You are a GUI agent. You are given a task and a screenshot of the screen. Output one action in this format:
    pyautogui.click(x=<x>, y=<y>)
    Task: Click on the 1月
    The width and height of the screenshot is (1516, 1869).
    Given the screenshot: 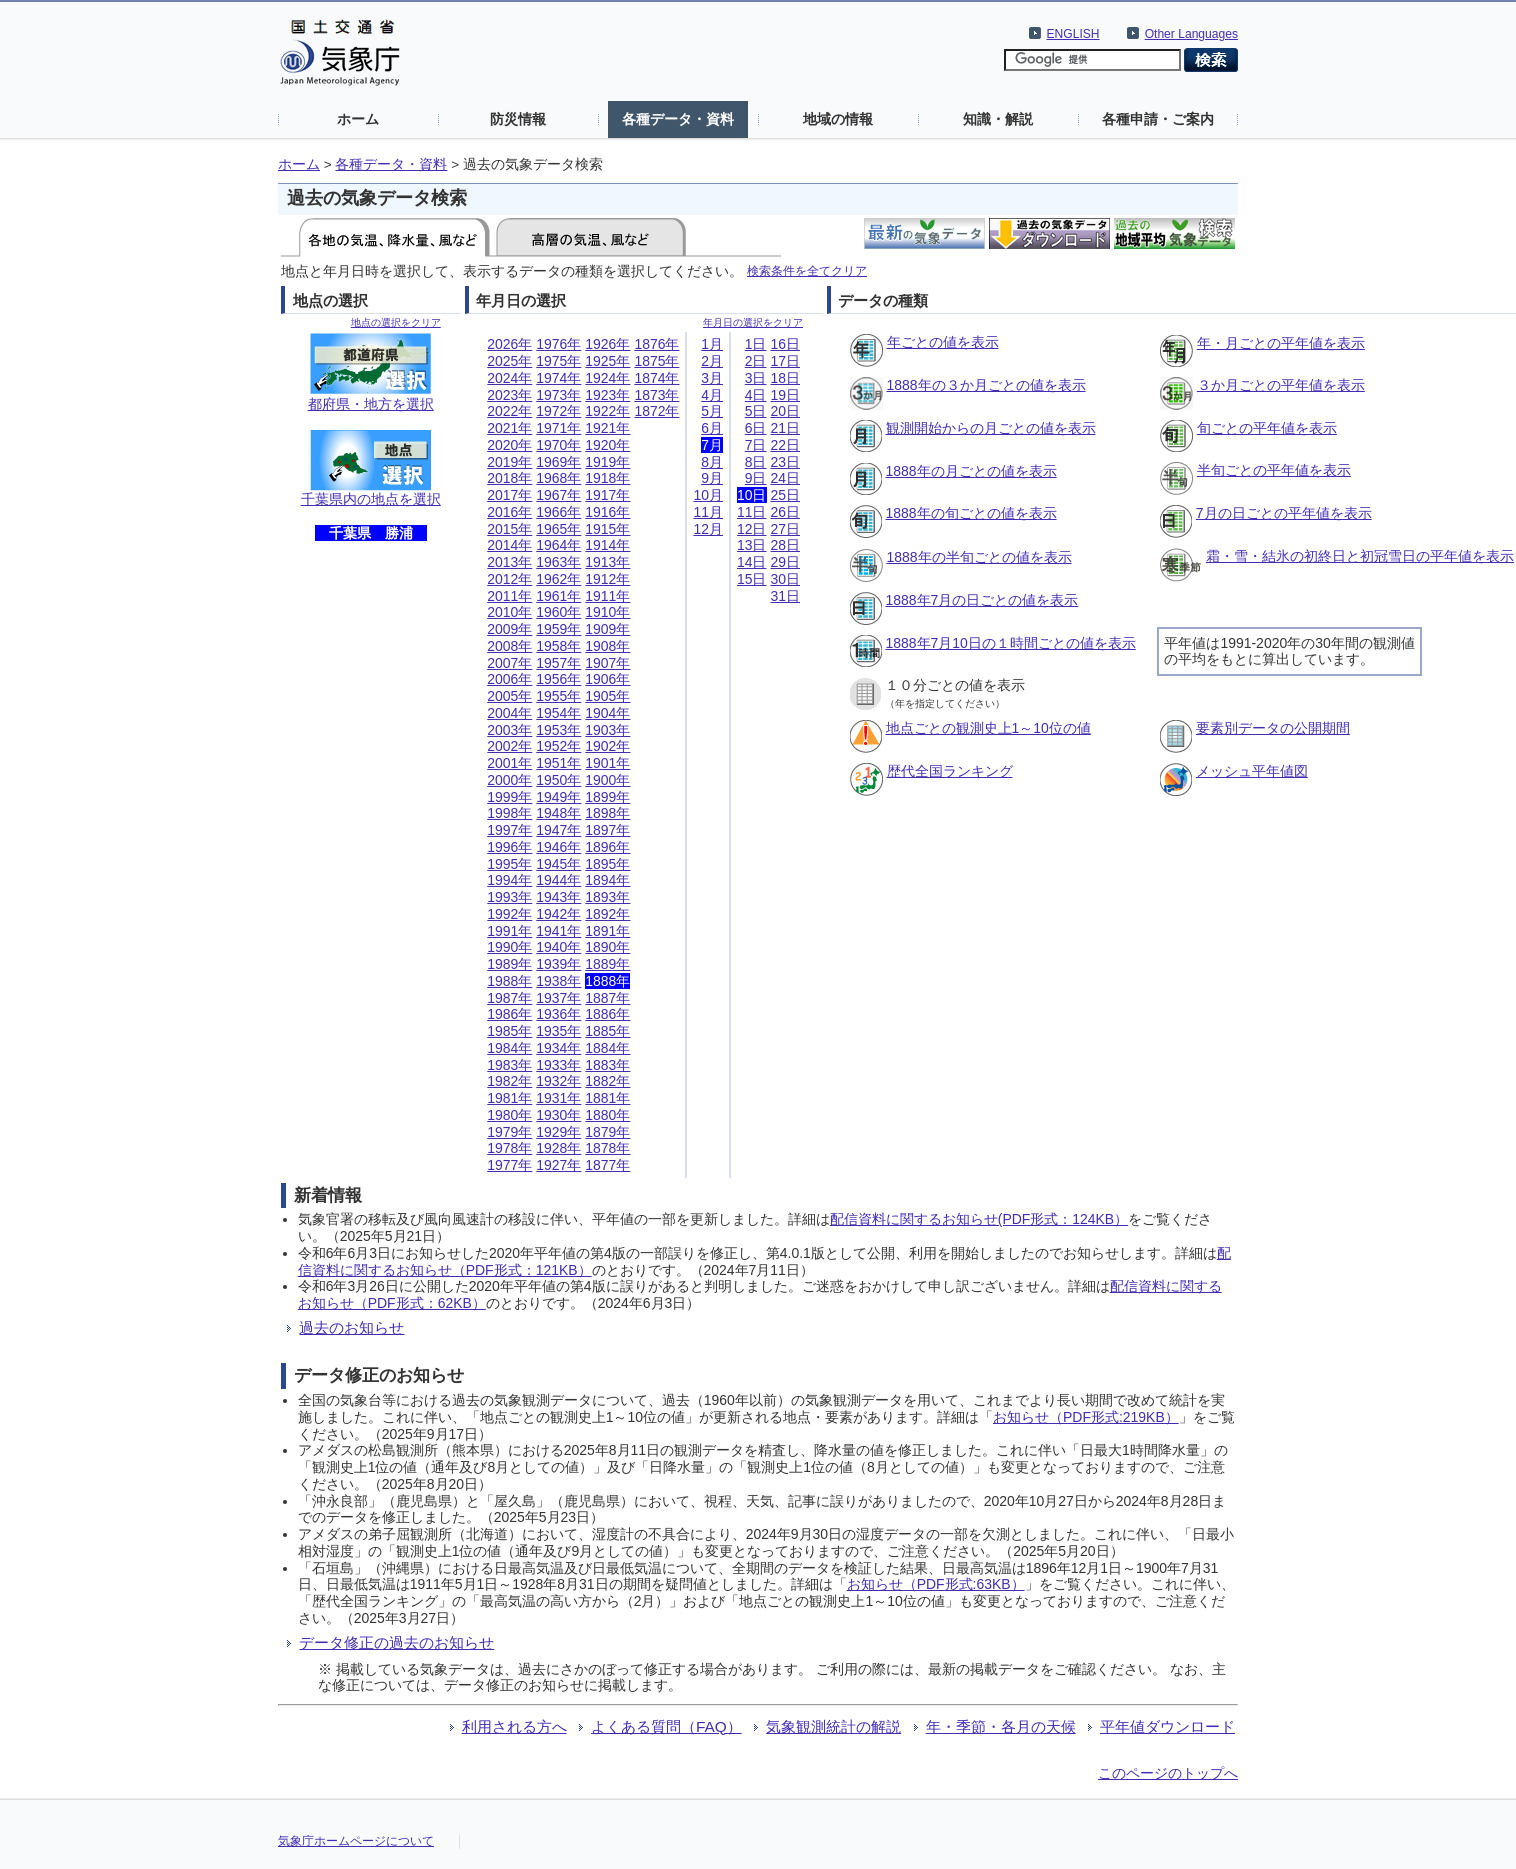 What is the action you would take?
    pyautogui.click(x=712, y=344)
    